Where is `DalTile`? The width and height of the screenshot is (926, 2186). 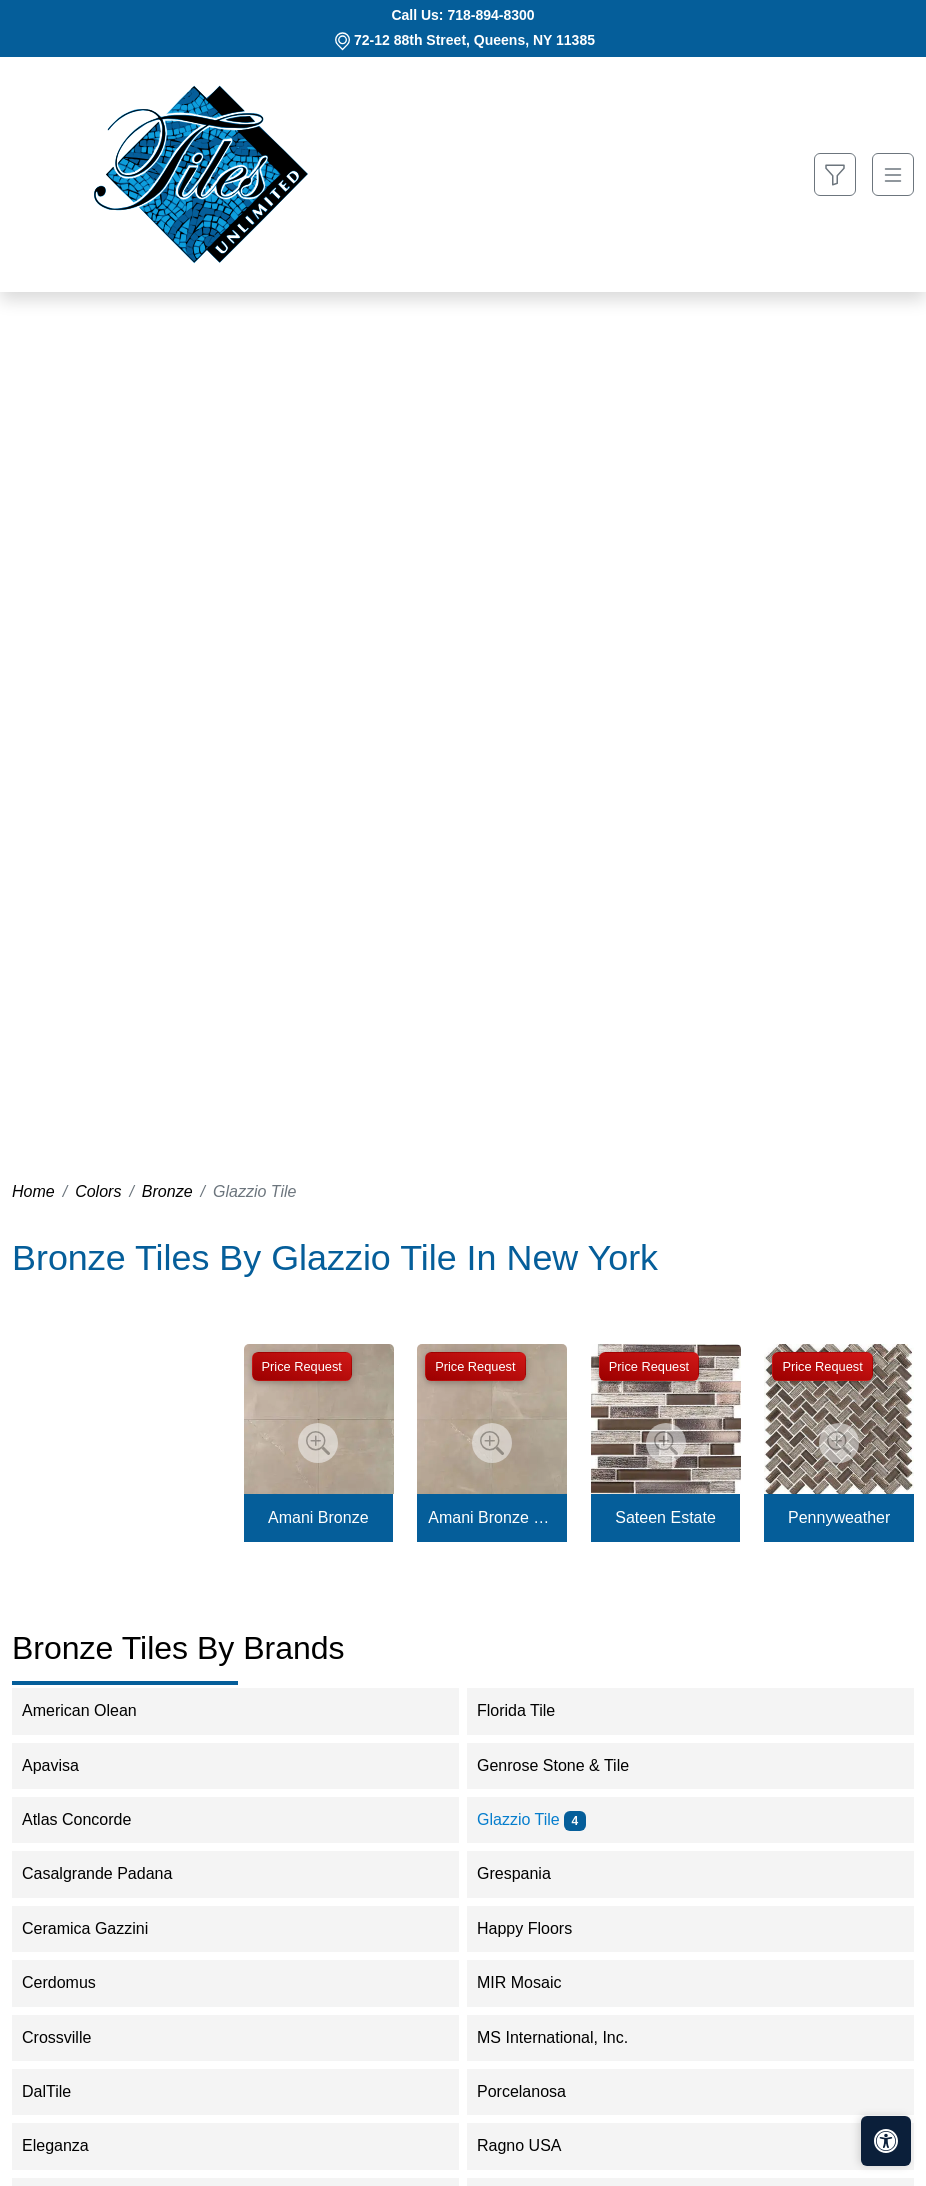
DalTile is located at coordinates (63, 2091).